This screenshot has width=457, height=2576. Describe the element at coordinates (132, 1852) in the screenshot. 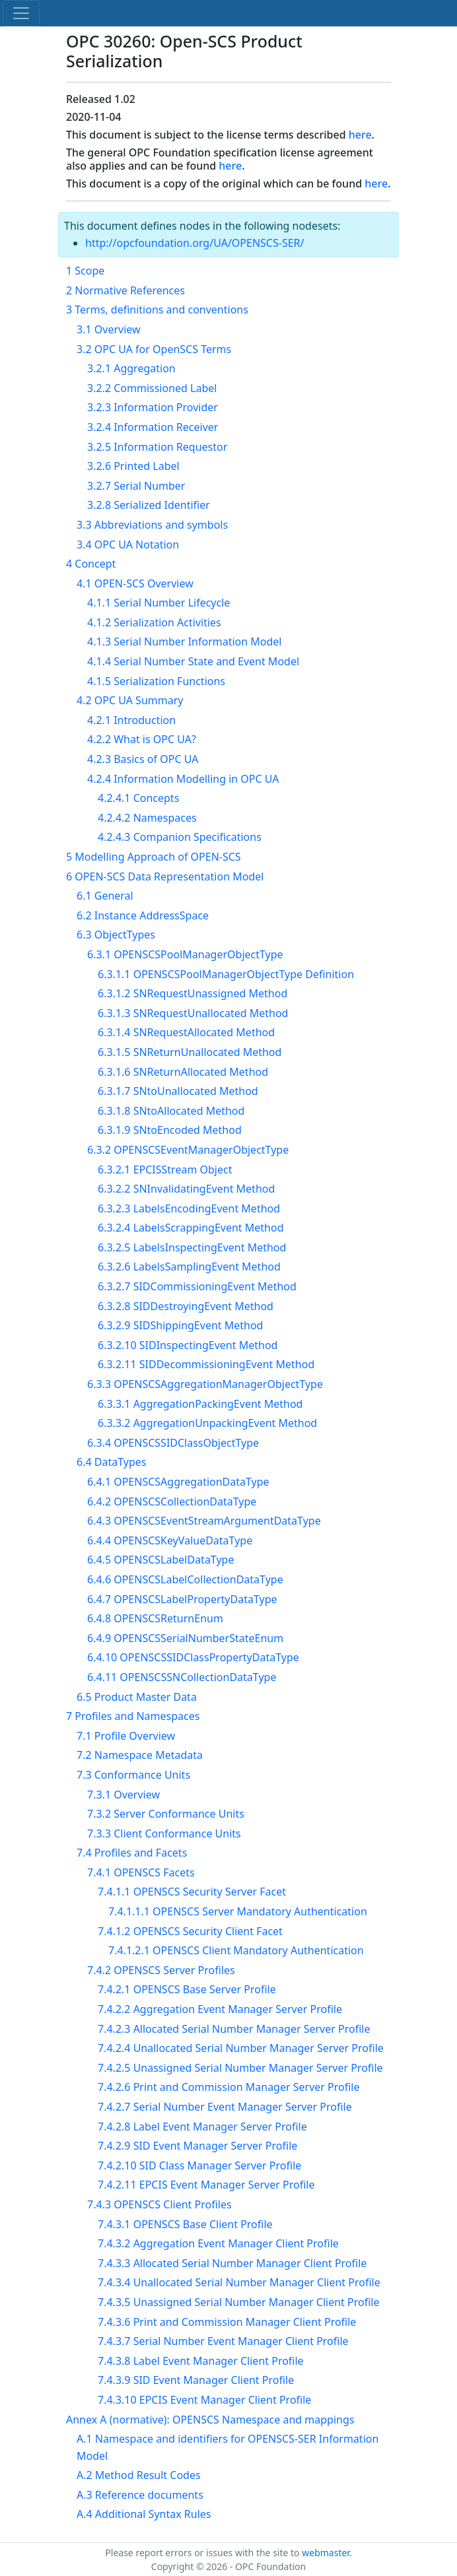

I see `7.4 Profiles and Facets` at that location.